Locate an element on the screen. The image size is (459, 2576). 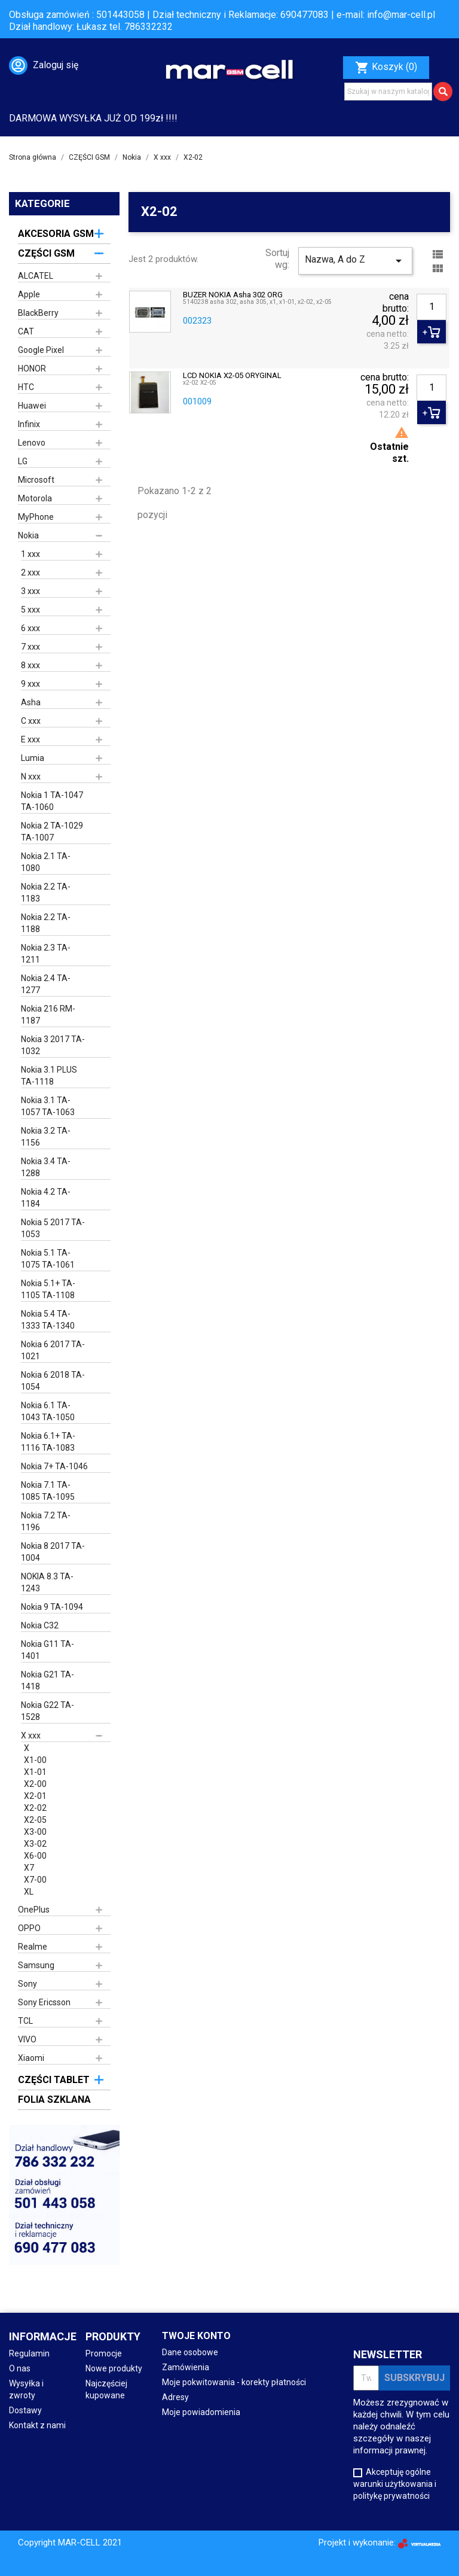
Nokia 3.2 TA-1156 is located at coordinates (46, 1136).